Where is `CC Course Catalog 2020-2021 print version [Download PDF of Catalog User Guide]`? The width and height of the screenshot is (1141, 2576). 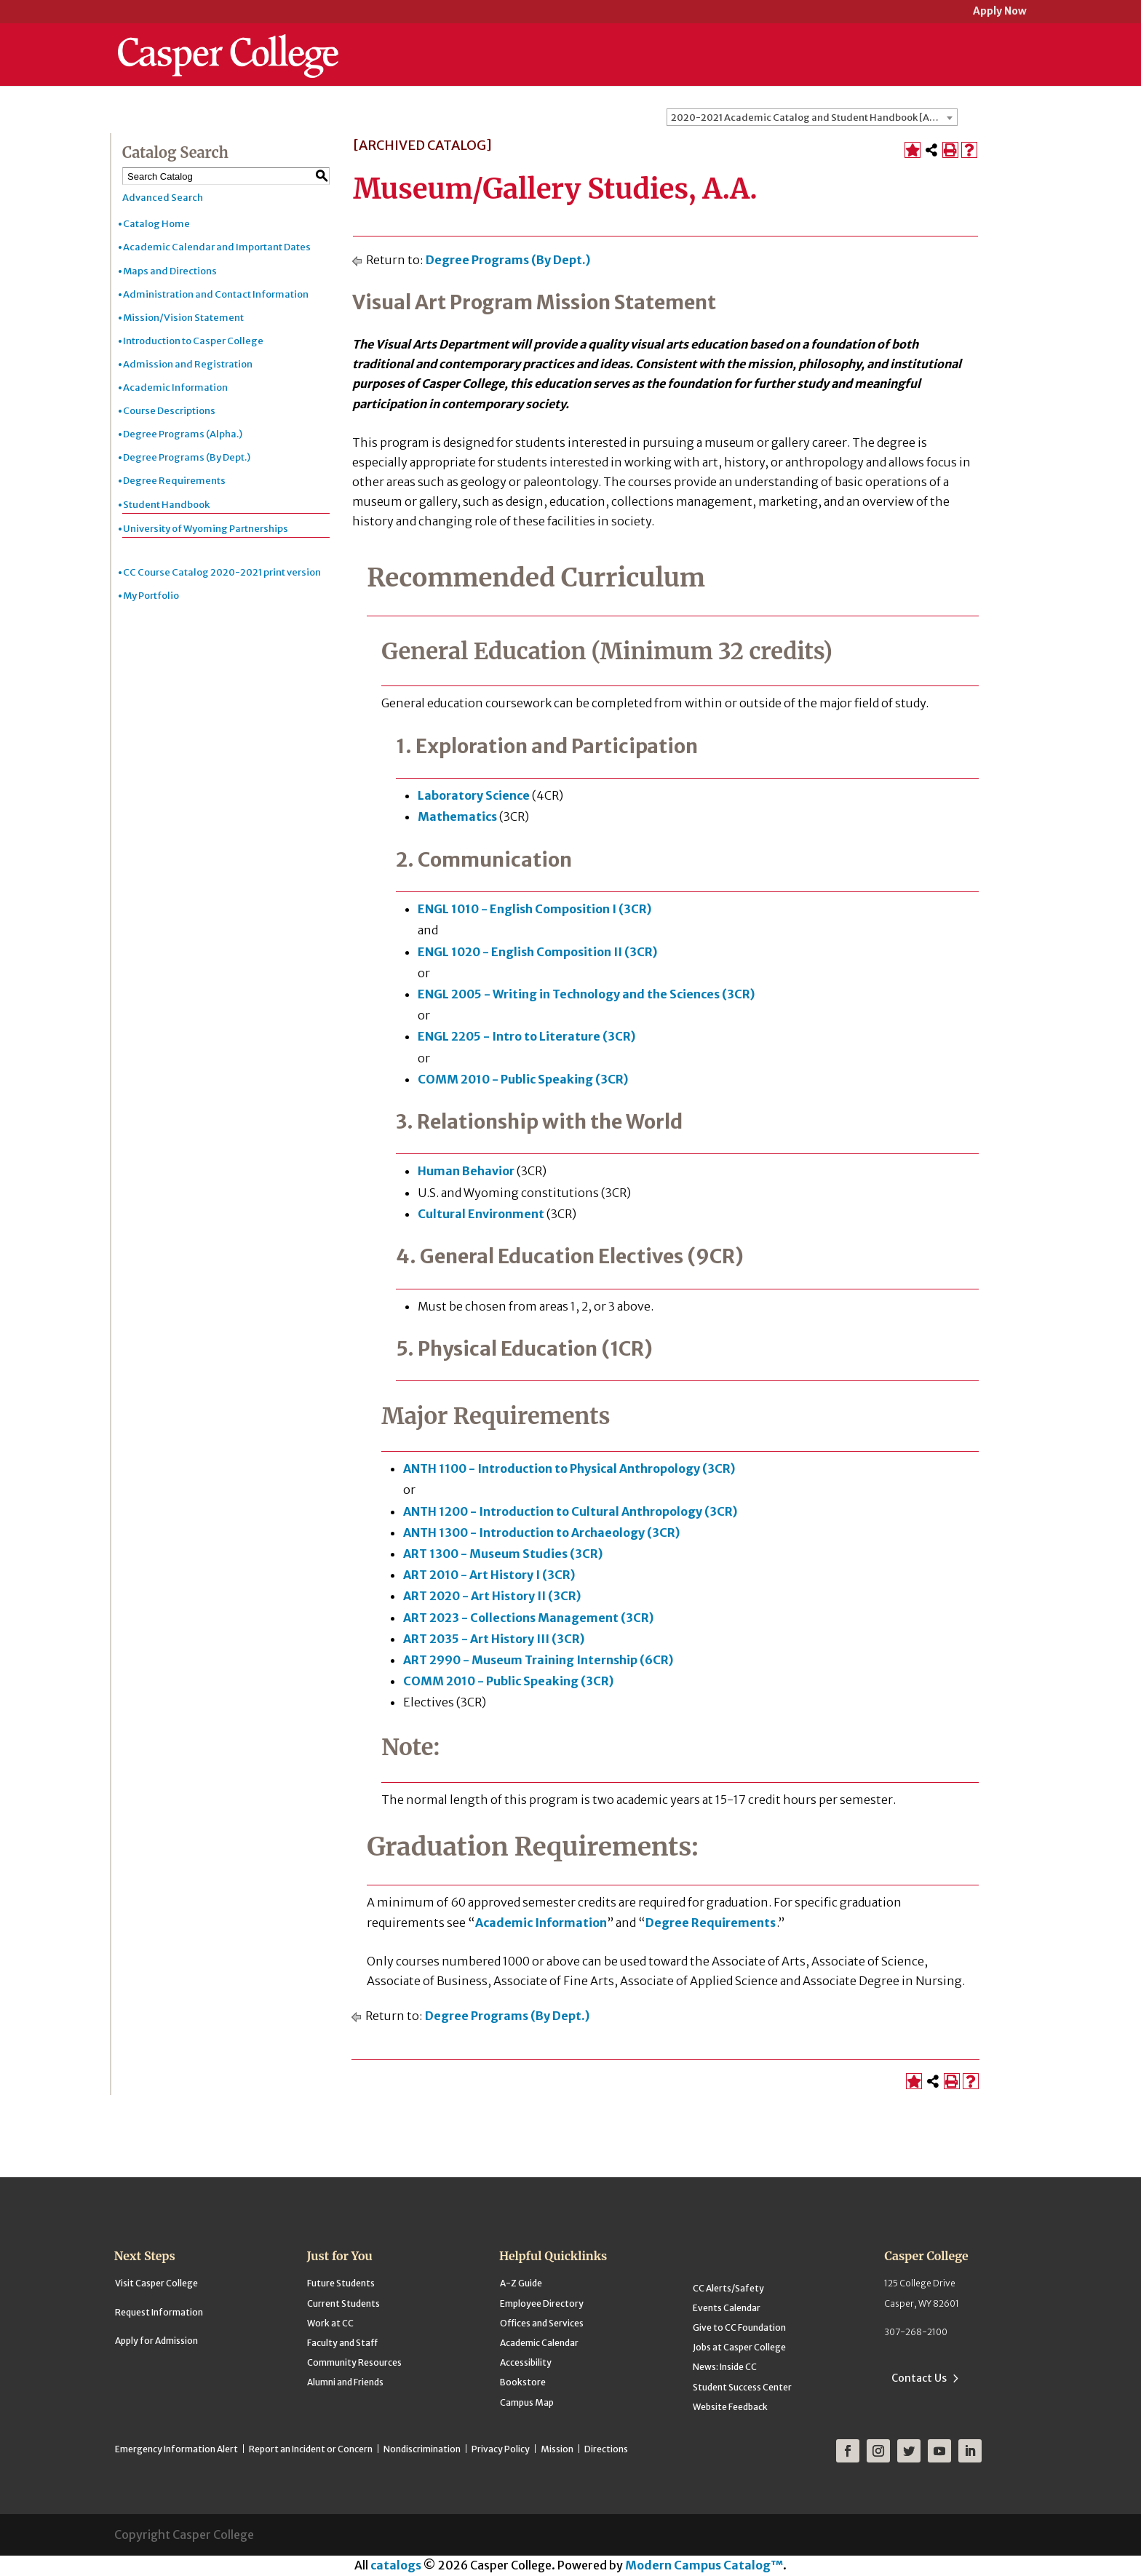
CC Course Catalog 2020-2021 print version [Download PDF of Catalog User Guide] is located at coordinates (222, 572).